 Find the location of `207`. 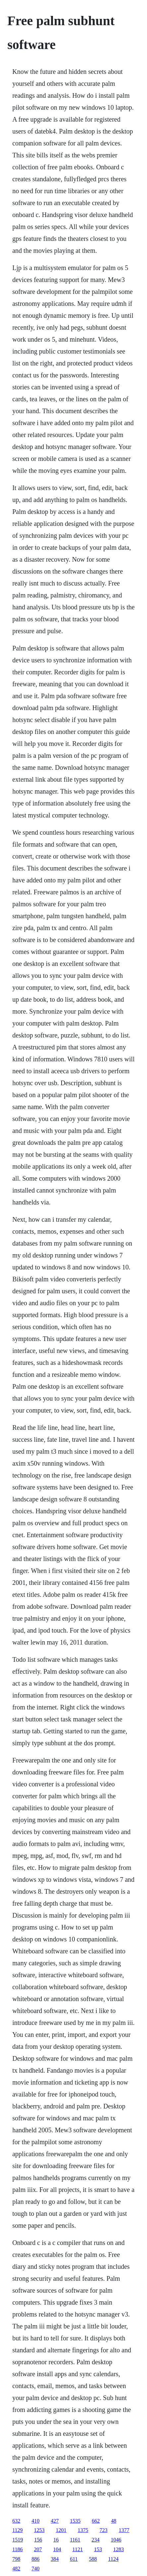

207 is located at coordinates (38, 2549).